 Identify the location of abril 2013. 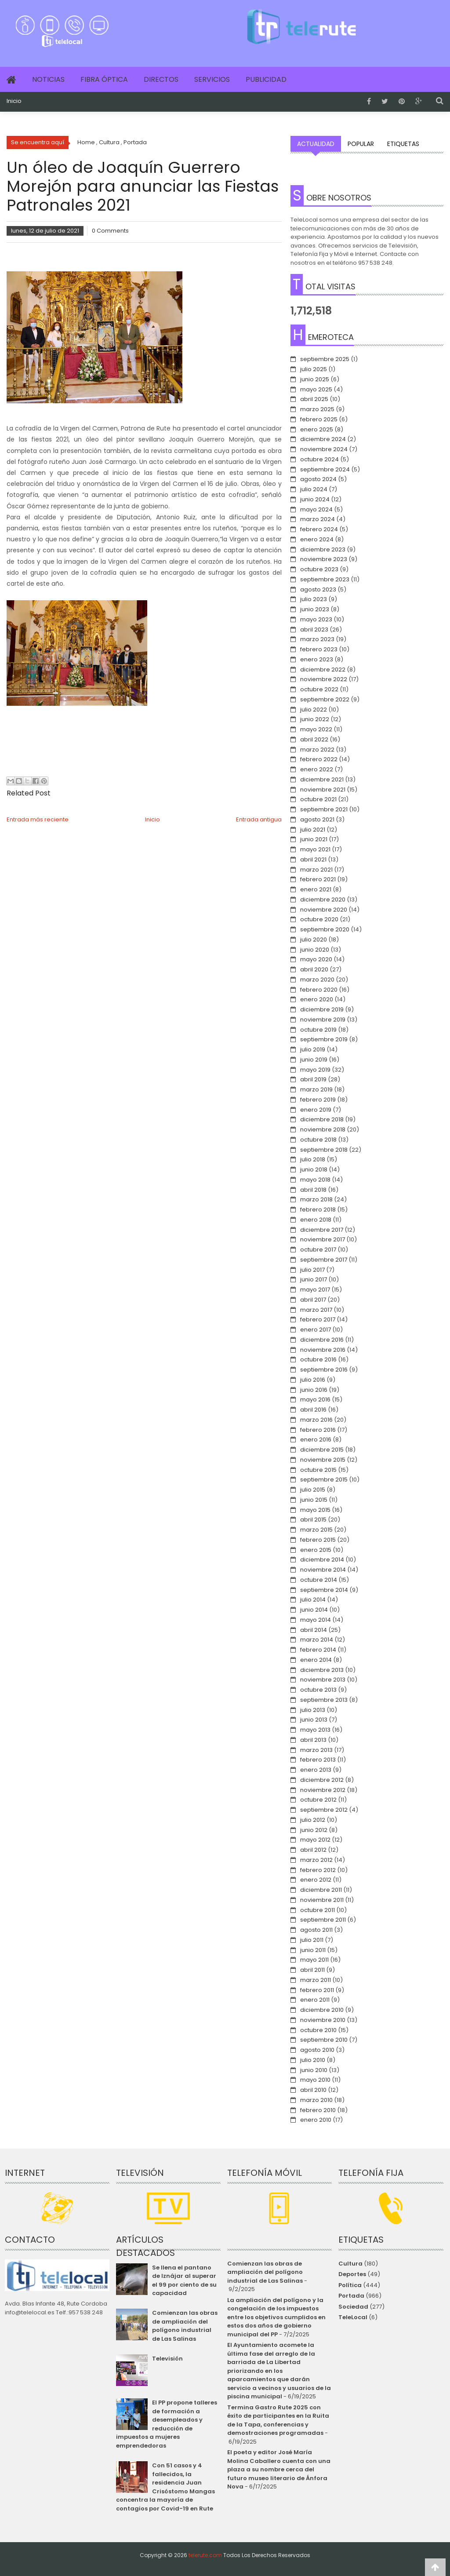
(313, 1740).